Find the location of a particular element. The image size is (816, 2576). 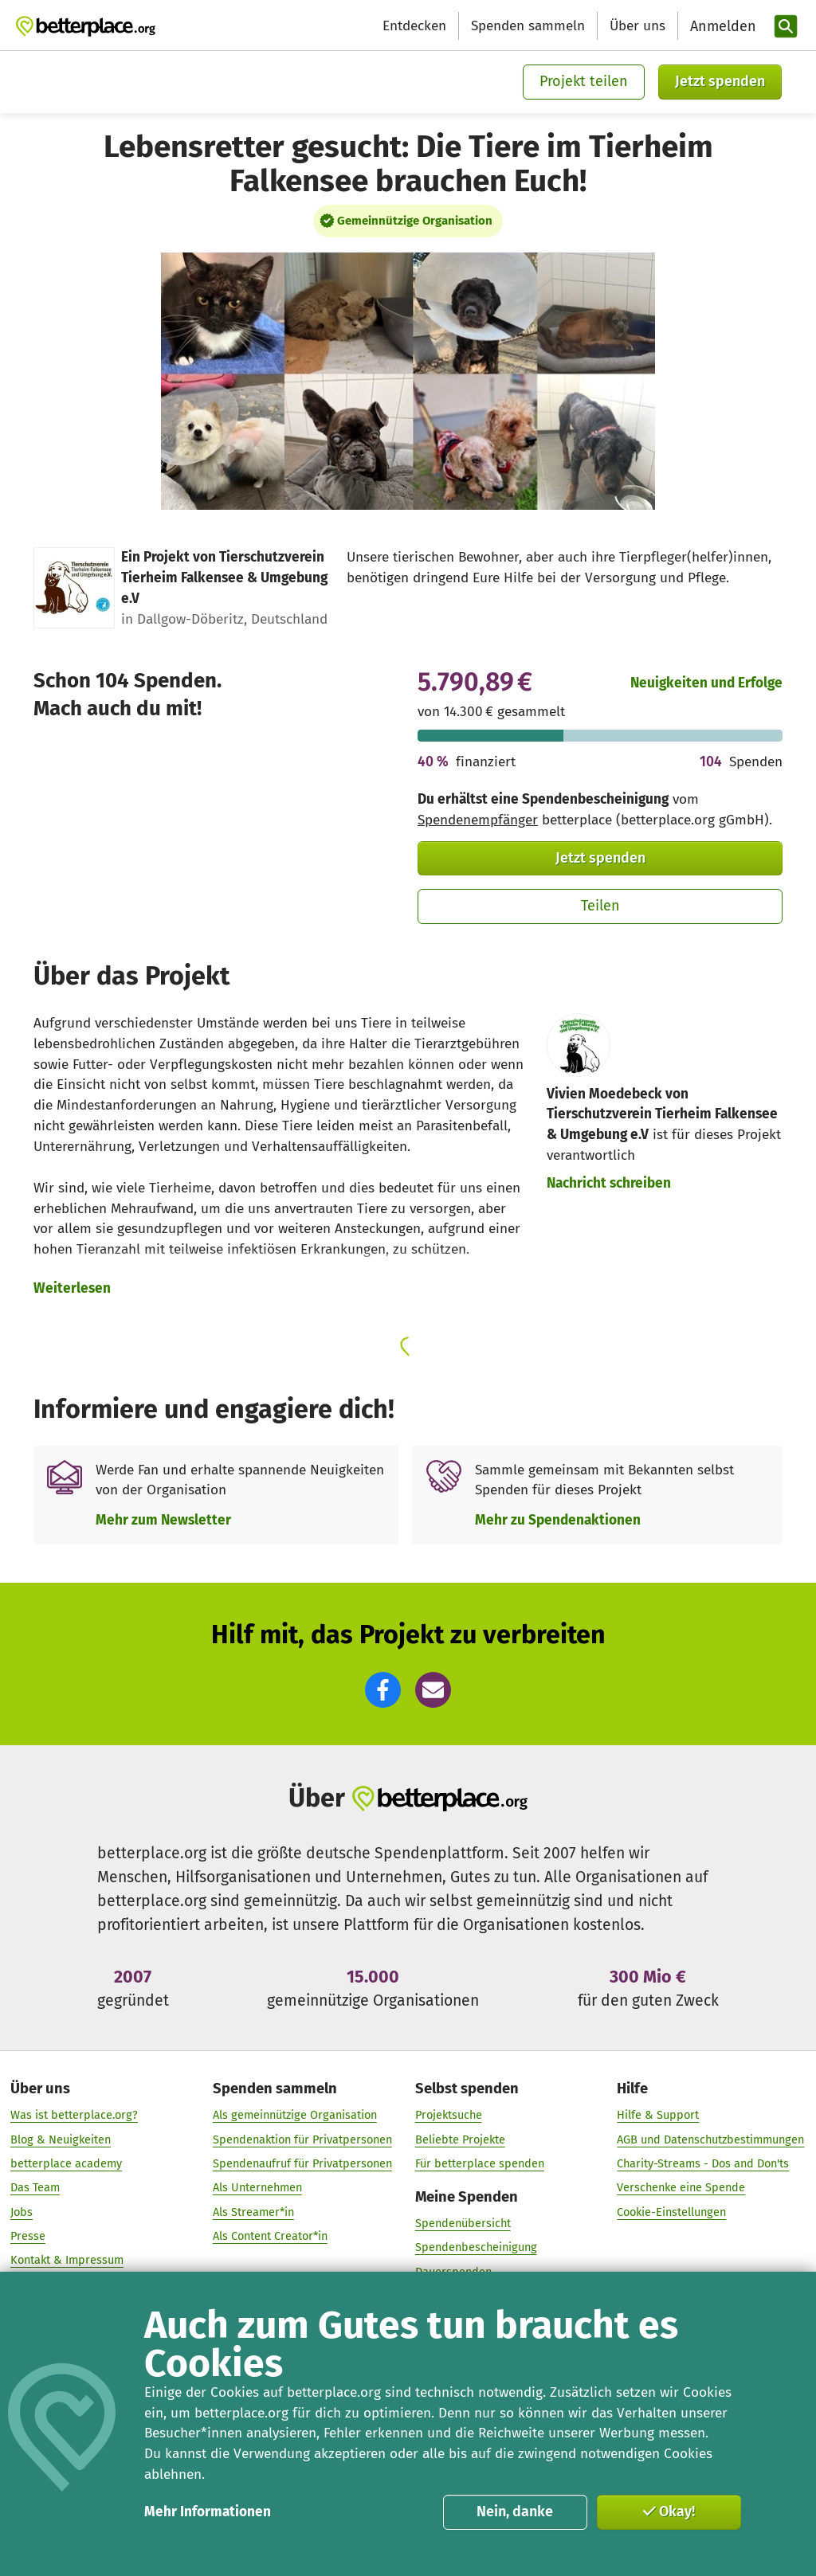

Spendenempfänger is located at coordinates (478, 820).